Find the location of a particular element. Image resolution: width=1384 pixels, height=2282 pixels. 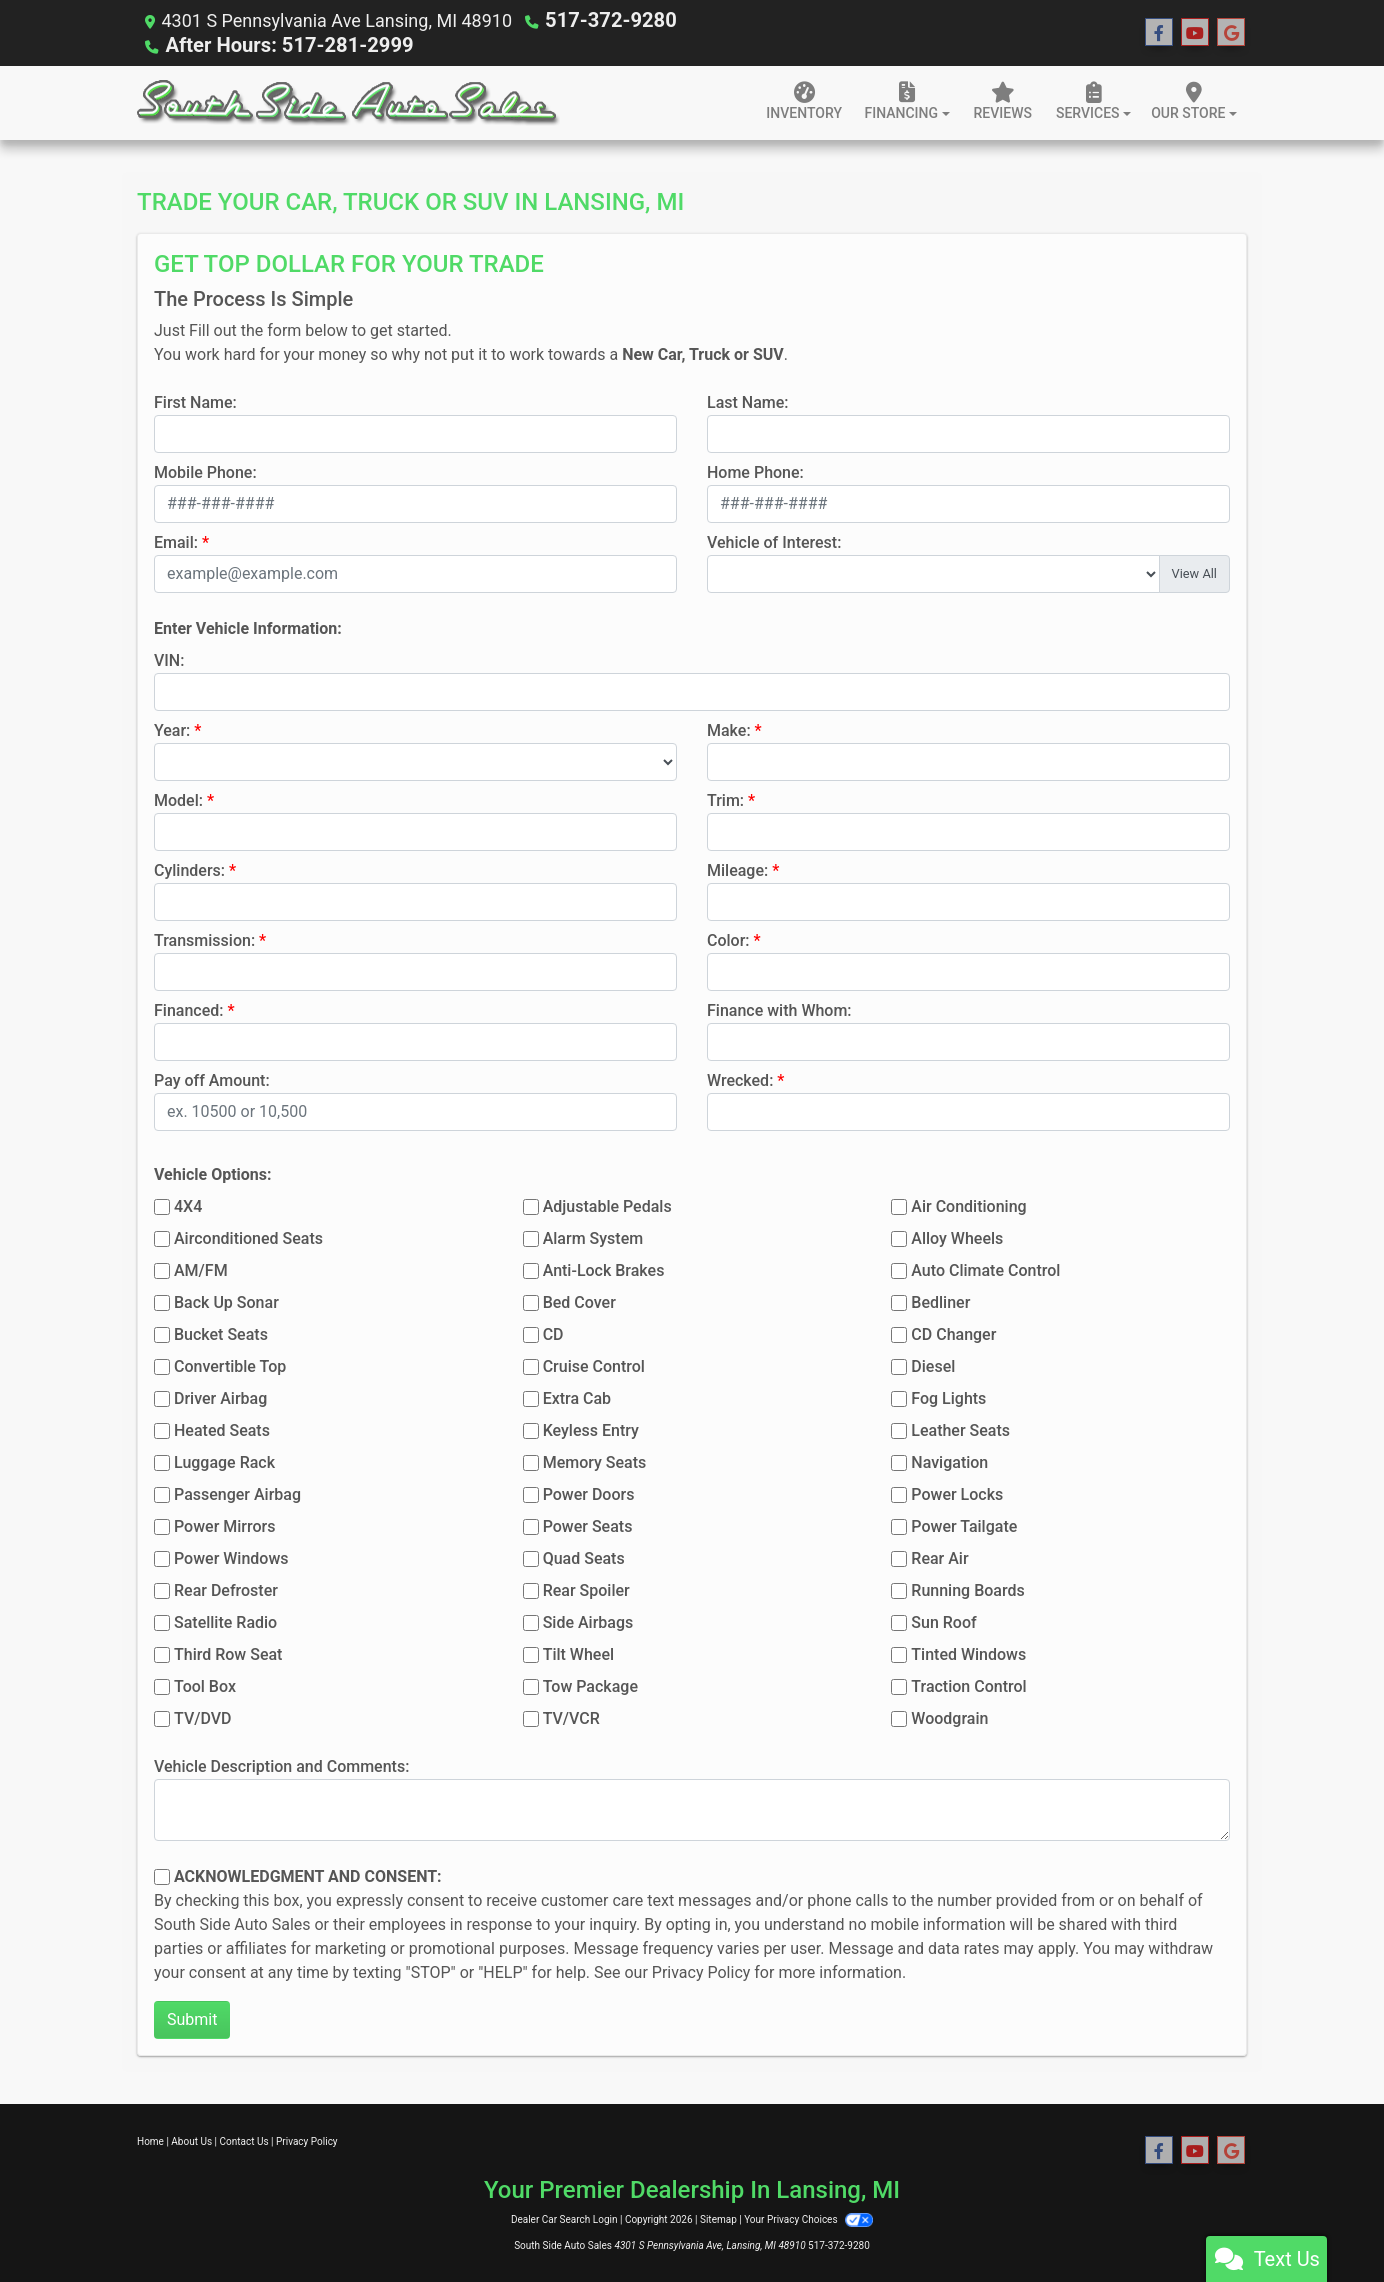

Alloy Wheels is located at coordinates (957, 1236).